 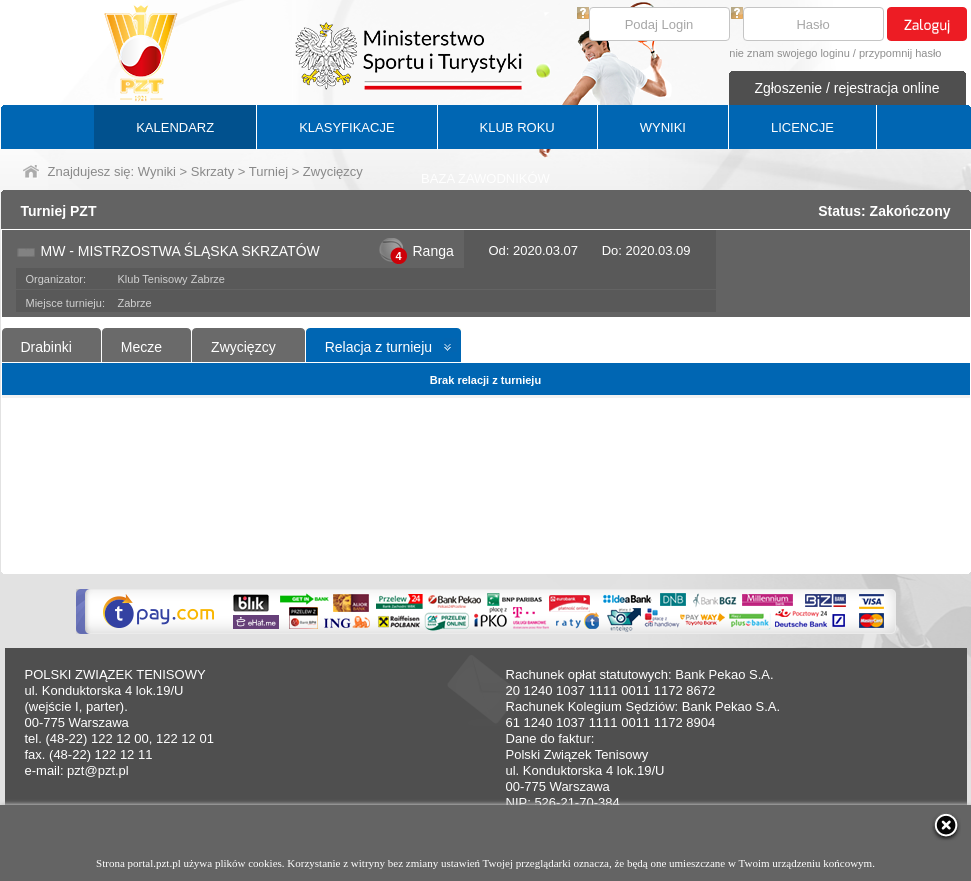 What do you see at coordinates (378, 347) in the screenshot?
I see `Relacja z turnieju` at bounding box center [378, 347].